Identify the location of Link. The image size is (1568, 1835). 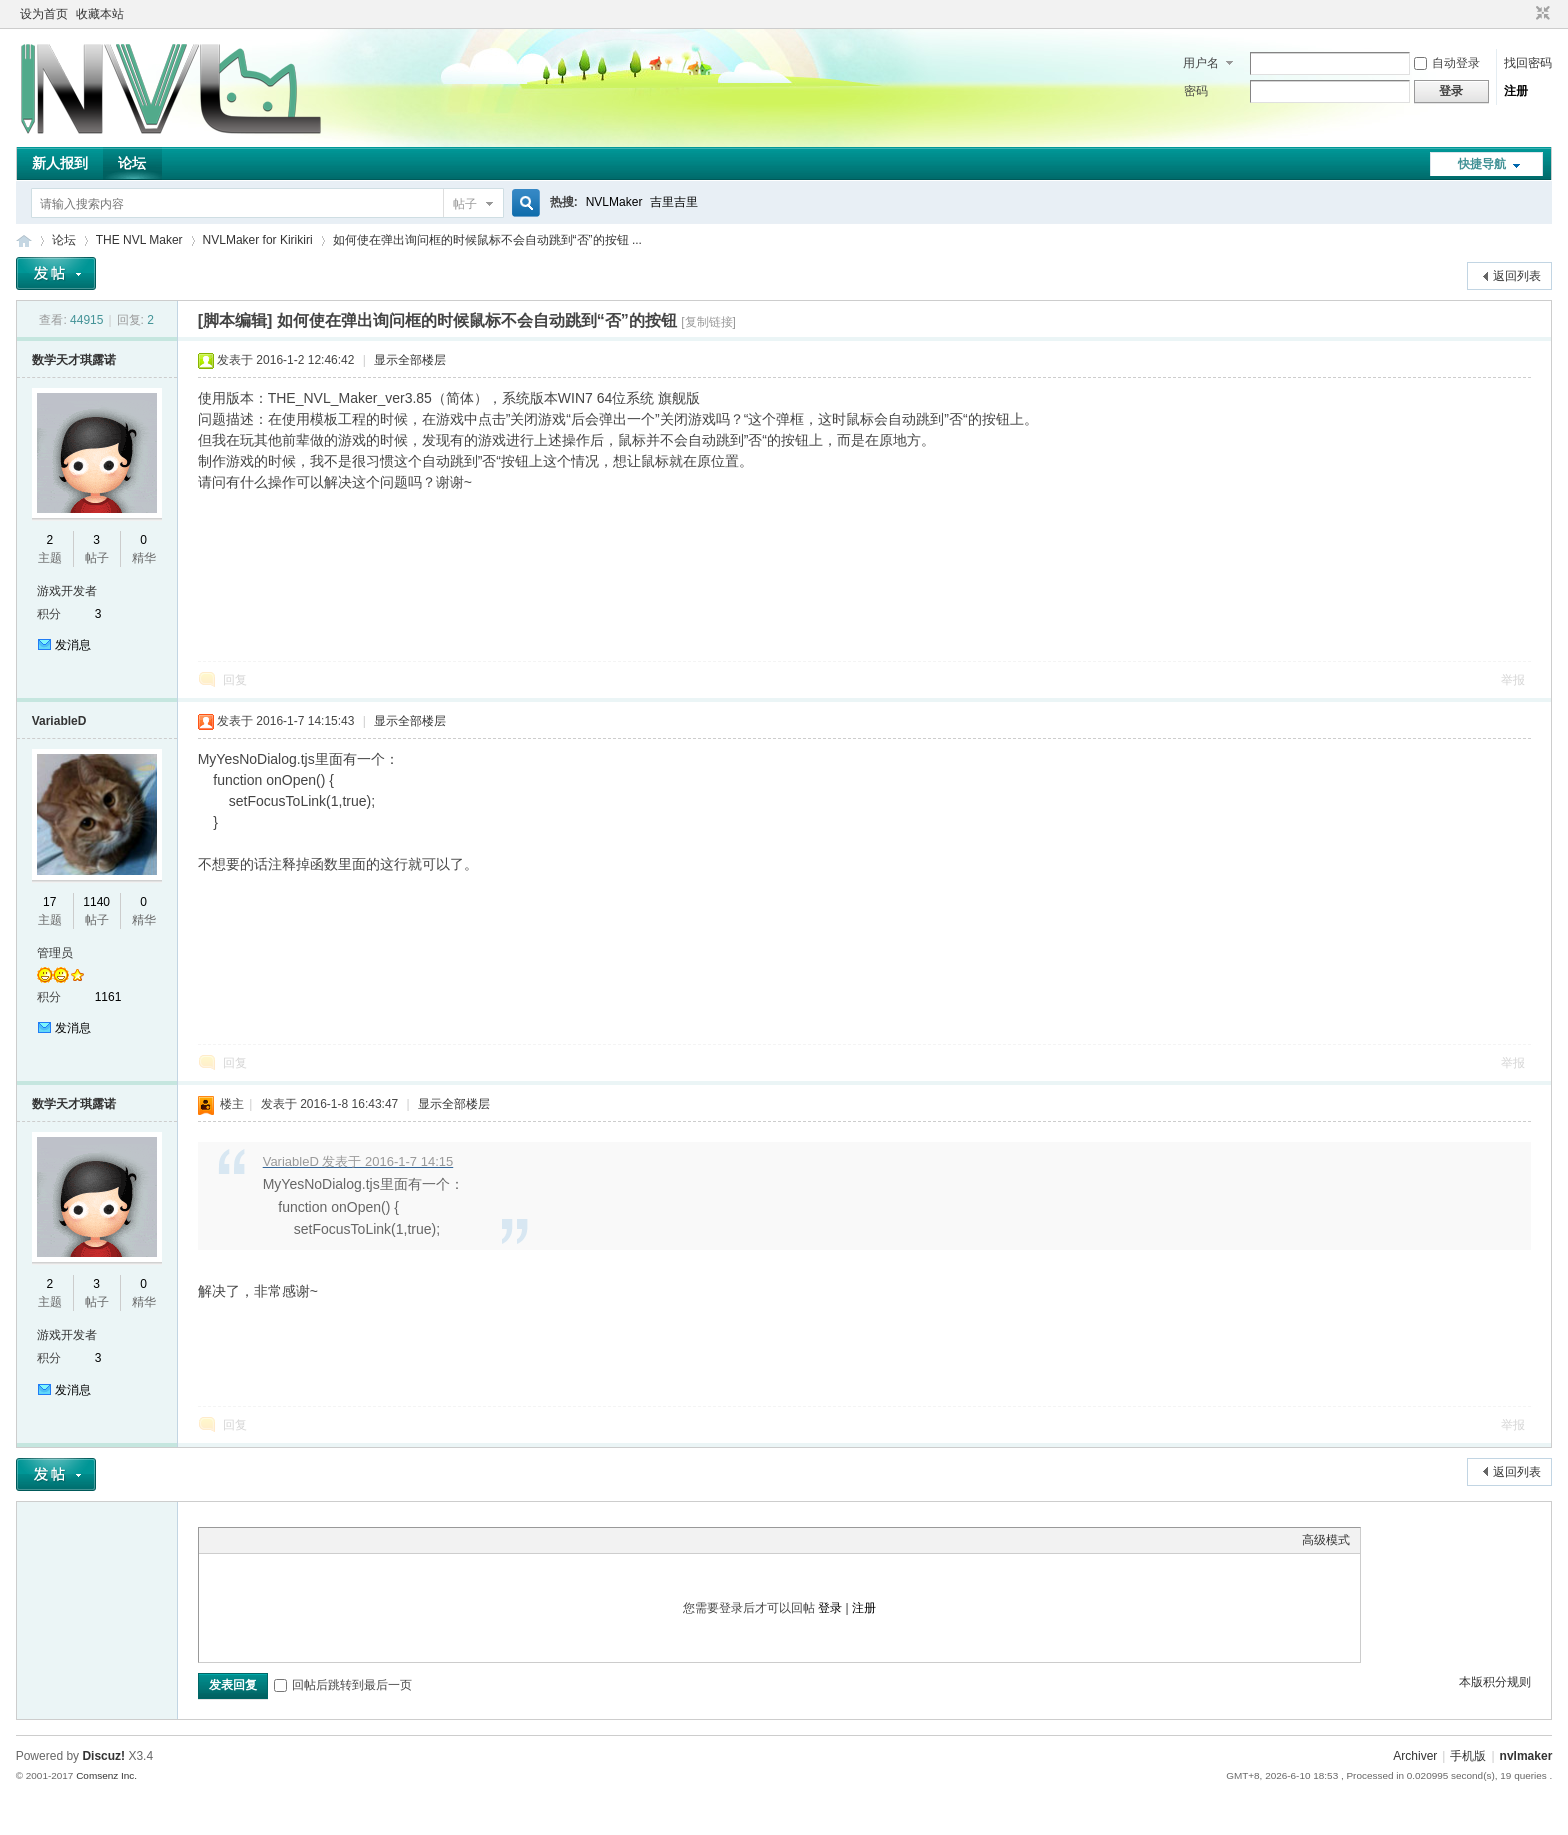
(284, 1540).